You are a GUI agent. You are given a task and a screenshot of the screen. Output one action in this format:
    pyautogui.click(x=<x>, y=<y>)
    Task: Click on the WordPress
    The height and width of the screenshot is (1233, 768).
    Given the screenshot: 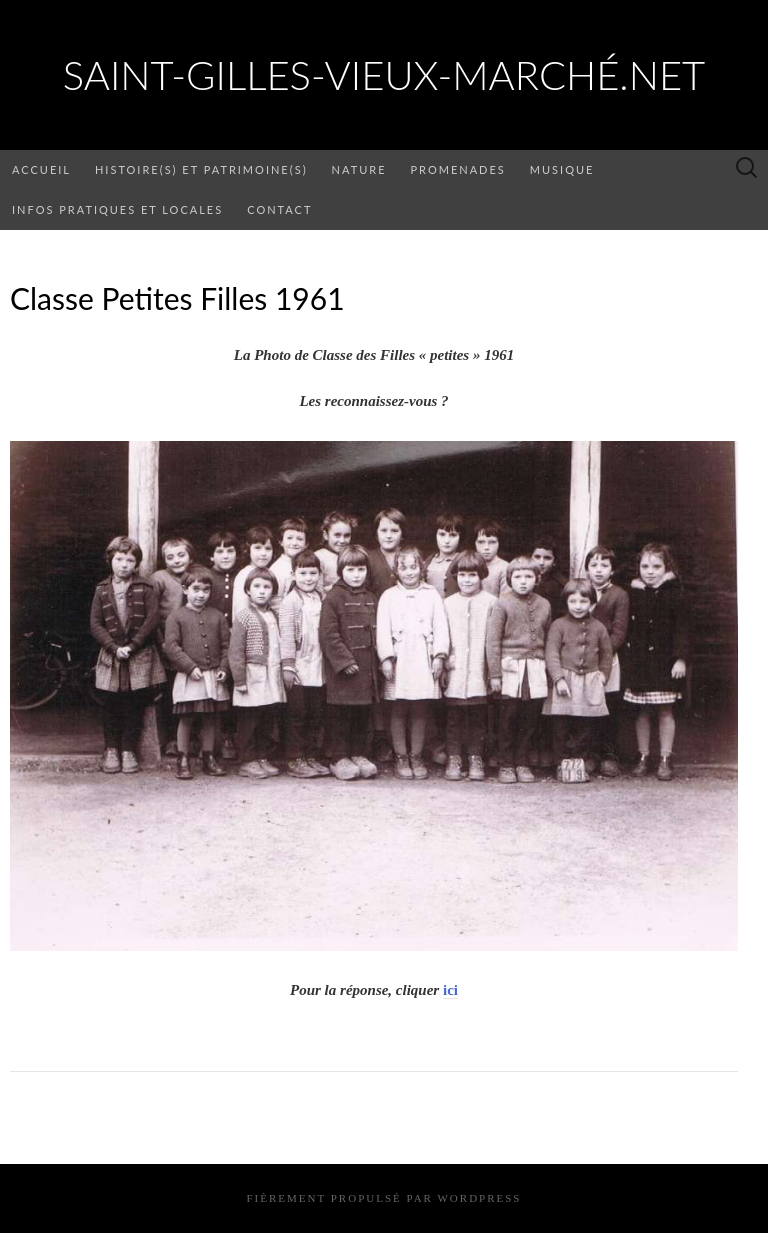 What is the action you would take?
    pyautogui.click(x=479, y=1198)
    